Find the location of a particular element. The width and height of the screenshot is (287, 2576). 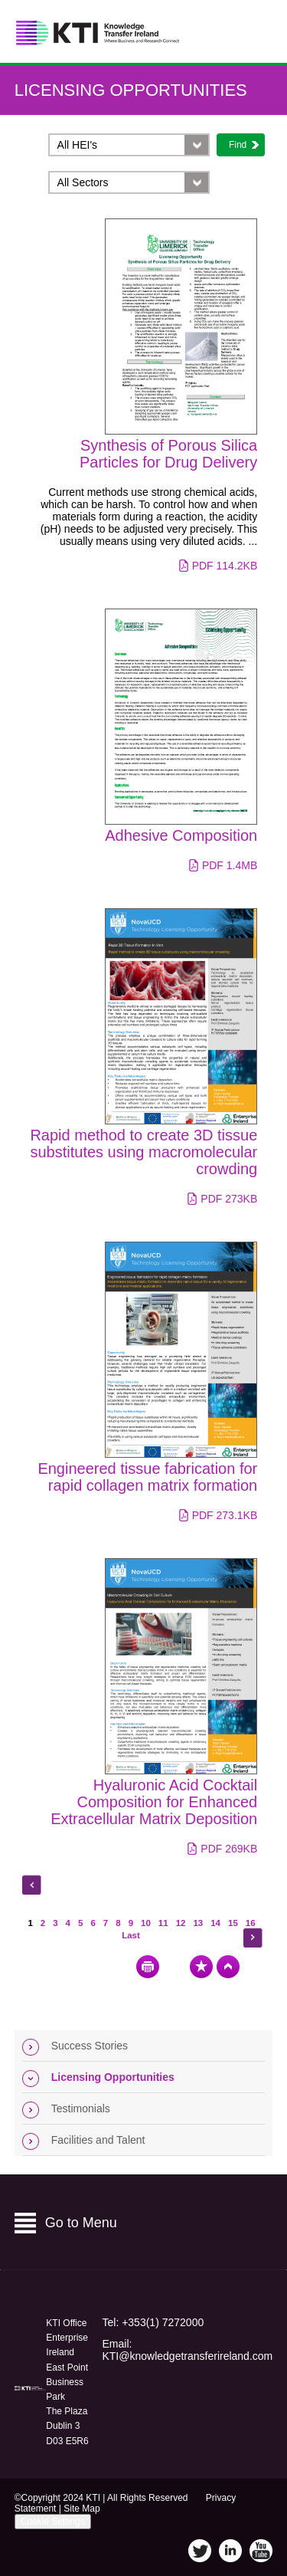

pdf 273KB is located at coordinates (229, 1199).